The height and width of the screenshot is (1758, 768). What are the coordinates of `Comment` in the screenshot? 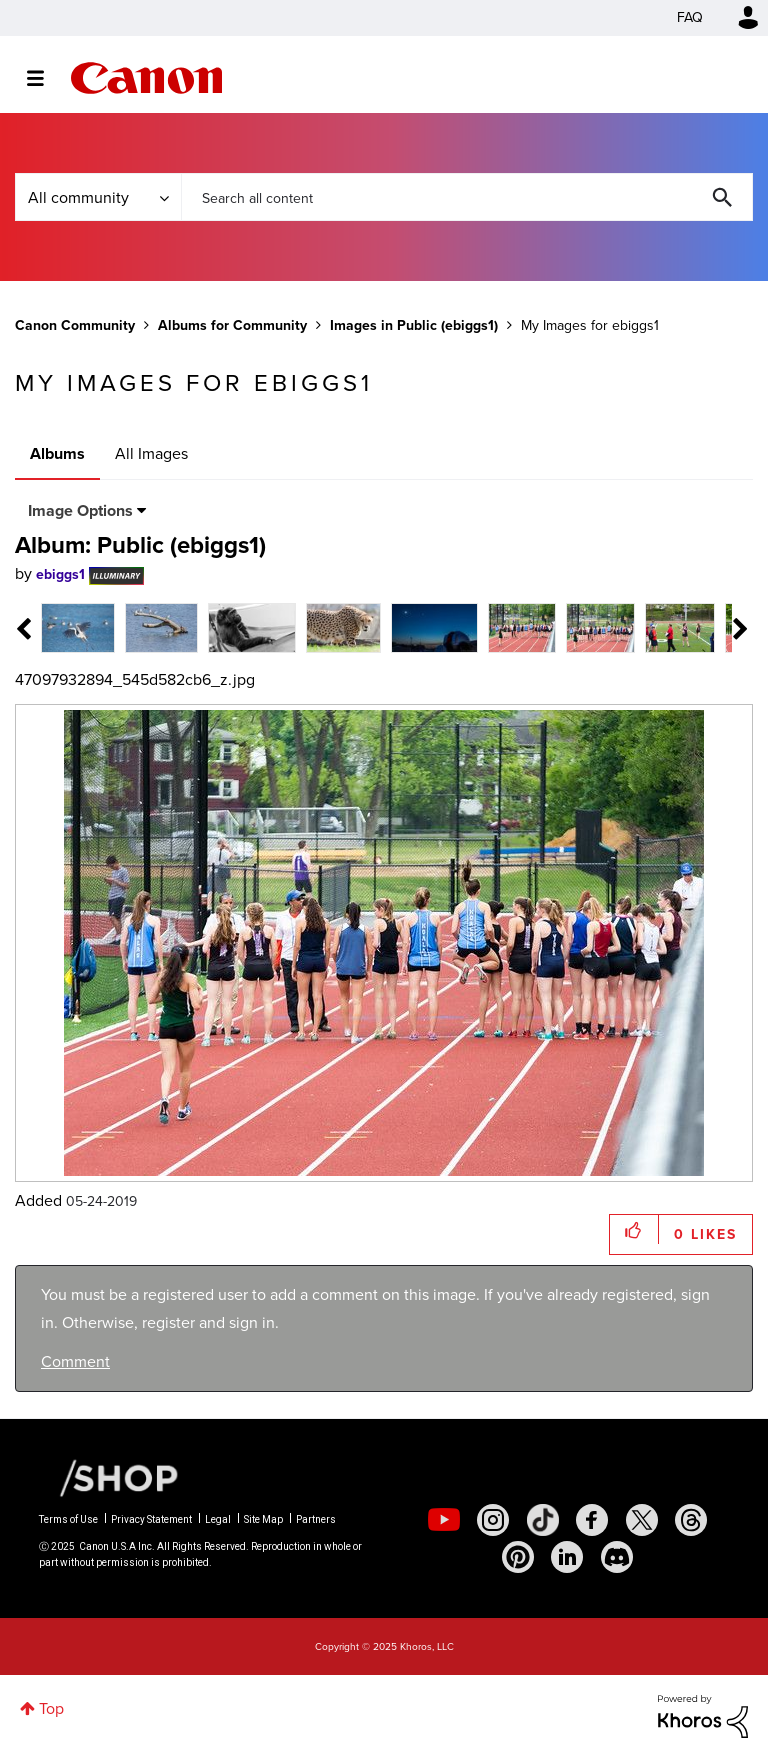 It's located at (75, 1361).